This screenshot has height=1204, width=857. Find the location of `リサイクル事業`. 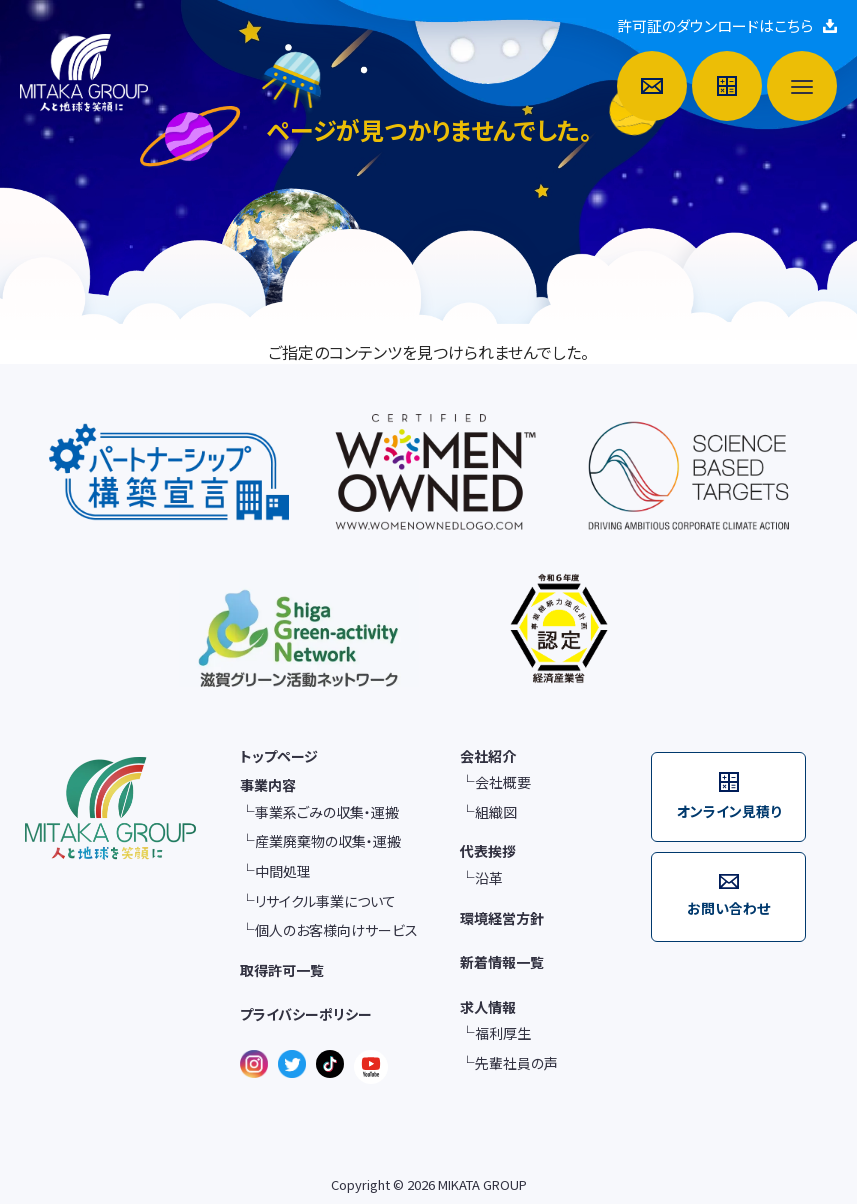

リサイクル事業 is located at coordinates (325, 902).